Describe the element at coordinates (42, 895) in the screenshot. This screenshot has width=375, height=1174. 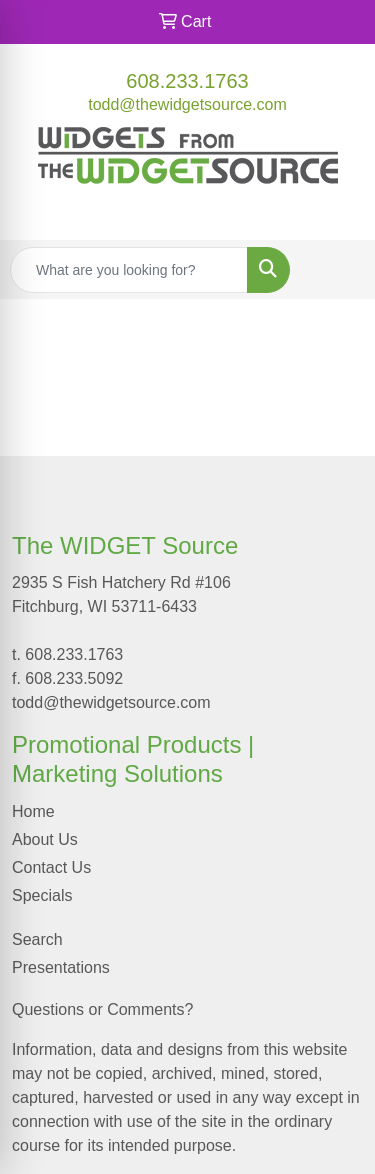
I see `Specials` at that location.